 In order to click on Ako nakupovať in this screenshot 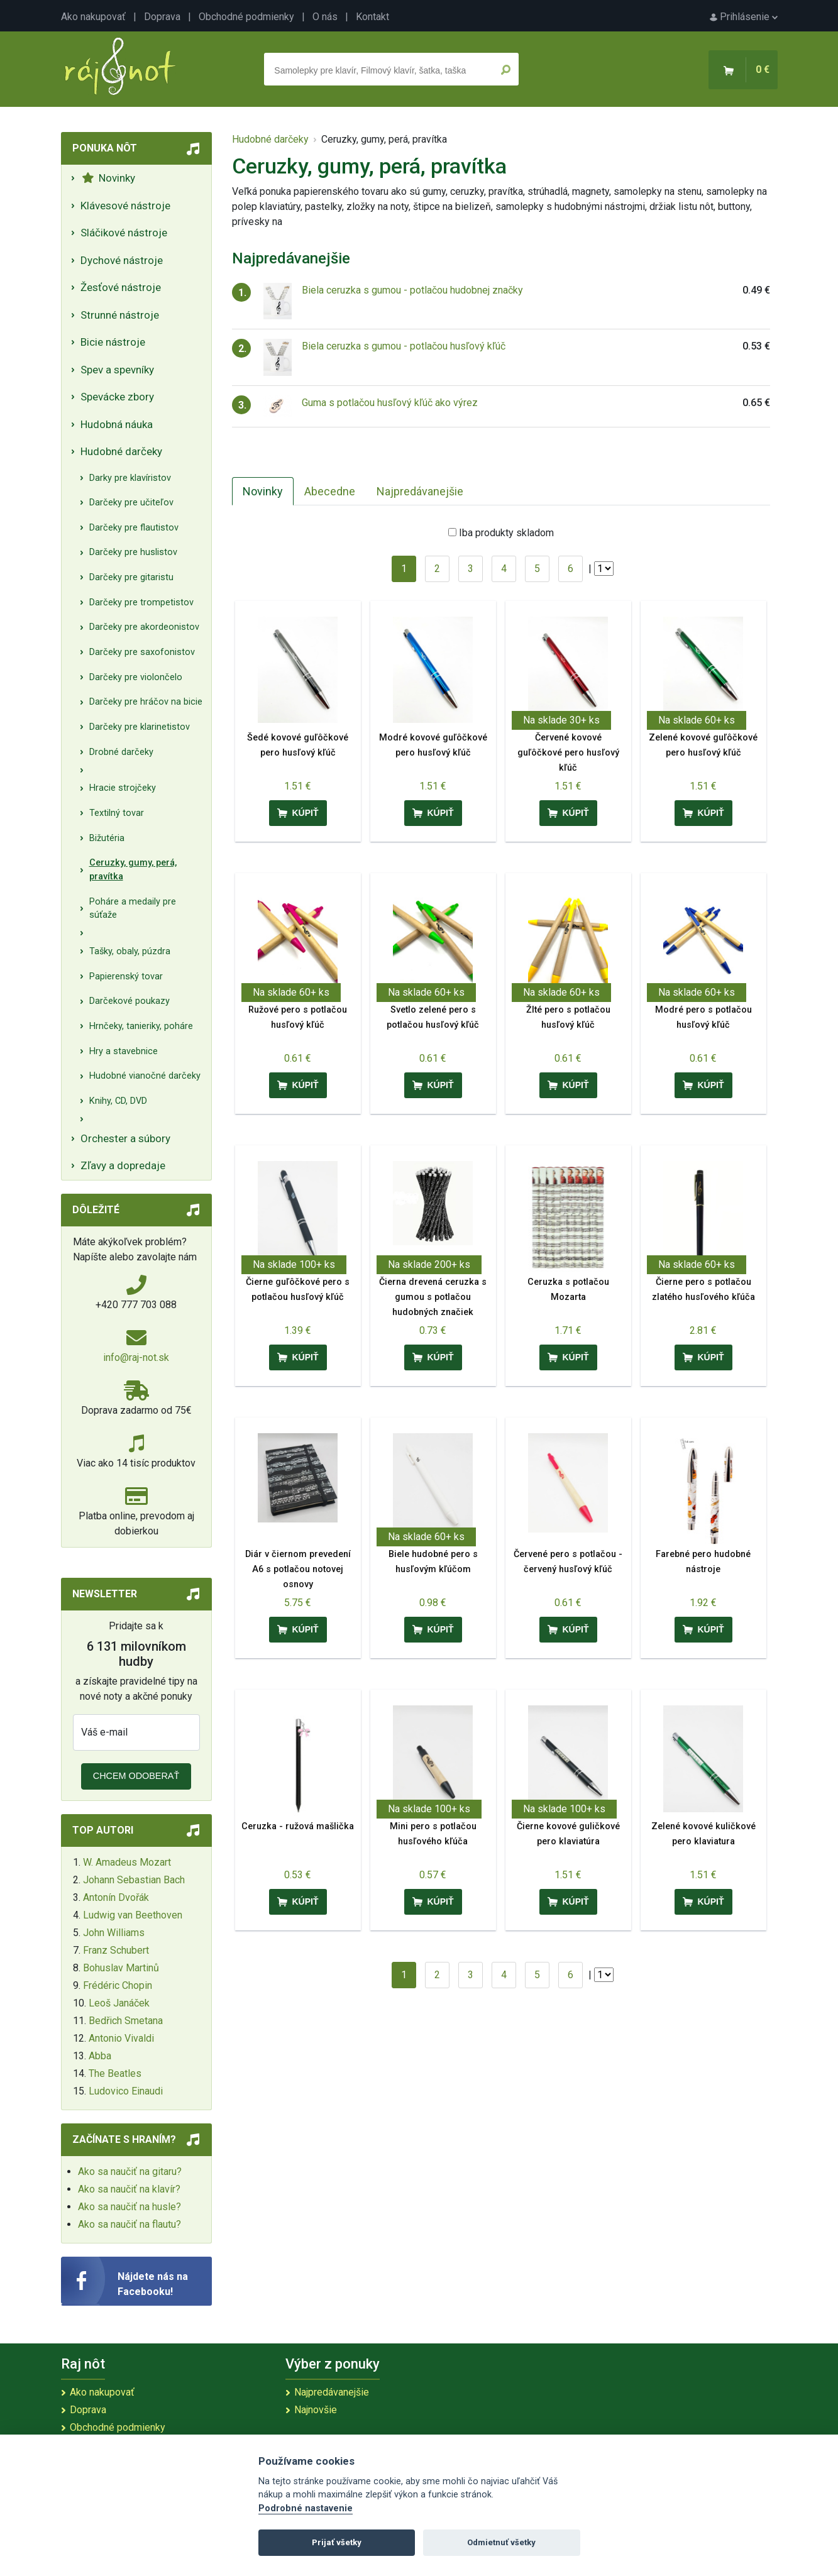, I will do `click(93, 17)`.